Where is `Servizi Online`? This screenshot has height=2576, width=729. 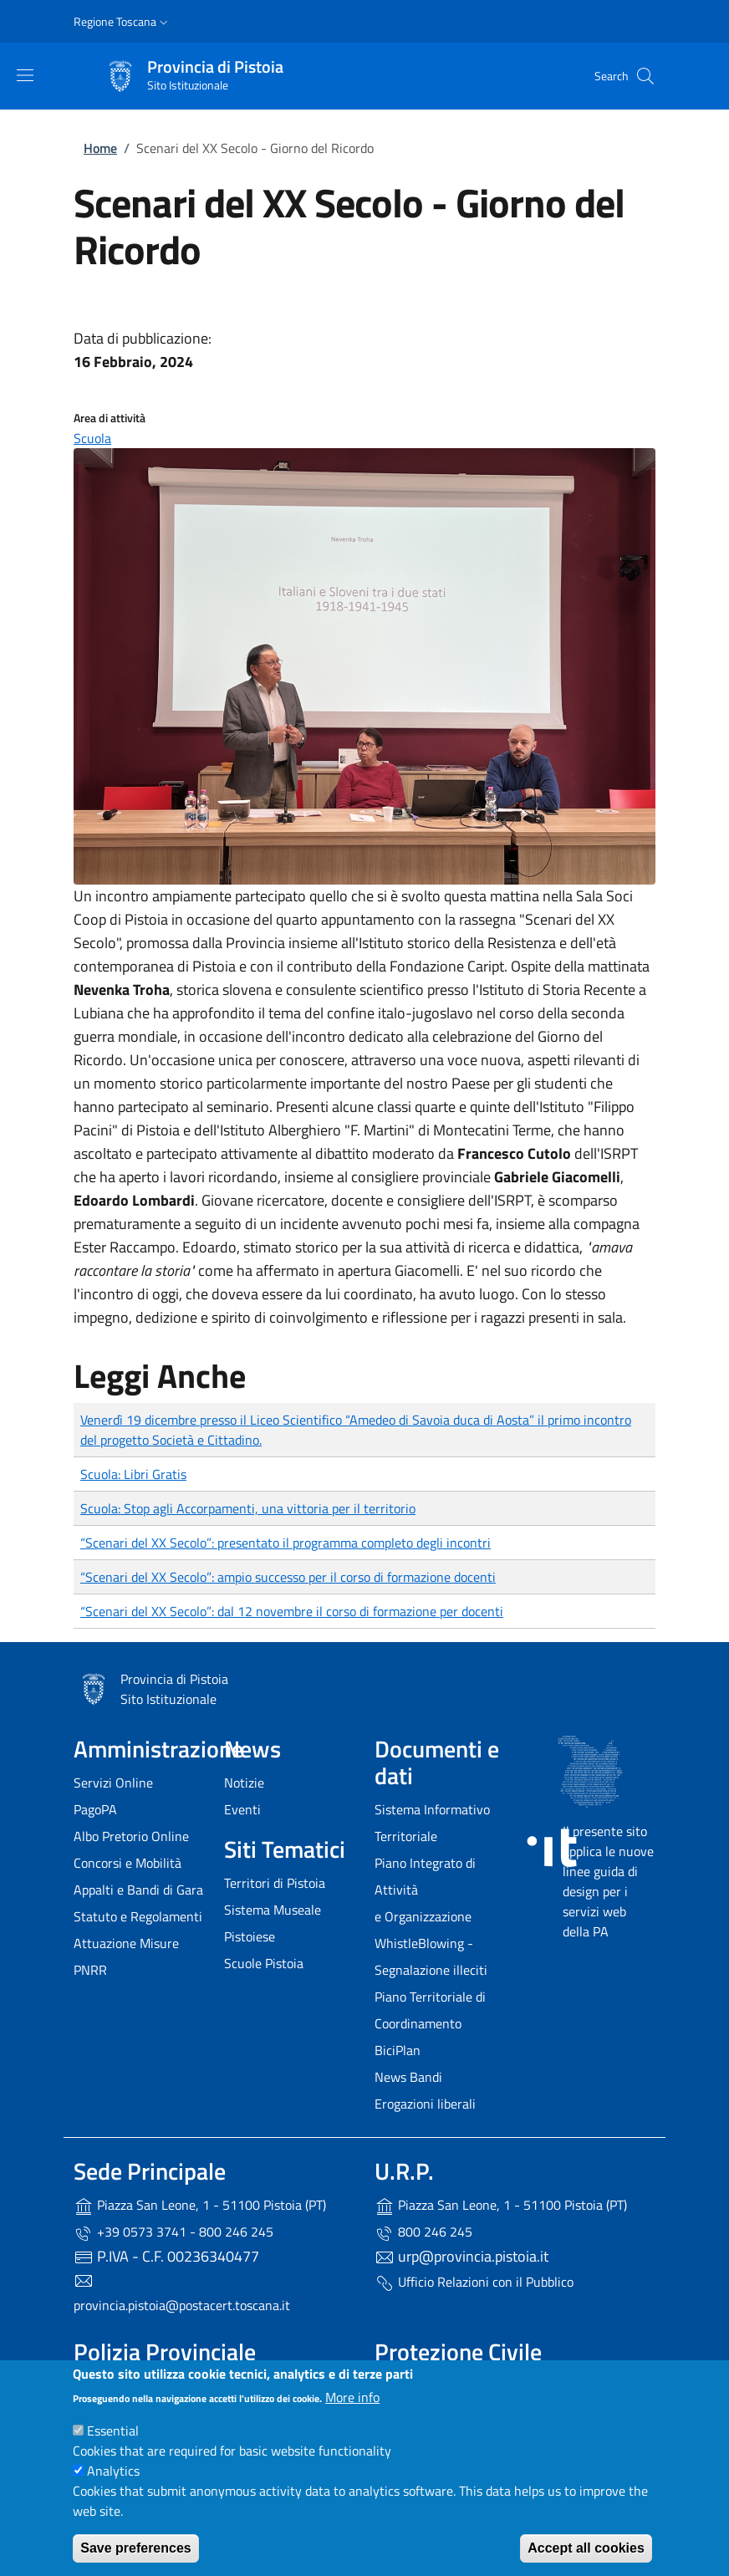 Servizi Online is located at coordinates (113, 1783).